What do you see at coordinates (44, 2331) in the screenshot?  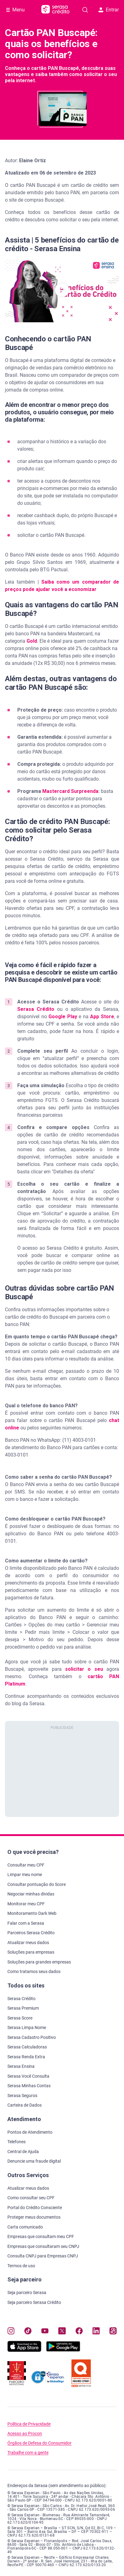 I see `[Navegue para nosso canal no YouTube, abre nova janela em site externo.]` at bounding box center [44, 2331].